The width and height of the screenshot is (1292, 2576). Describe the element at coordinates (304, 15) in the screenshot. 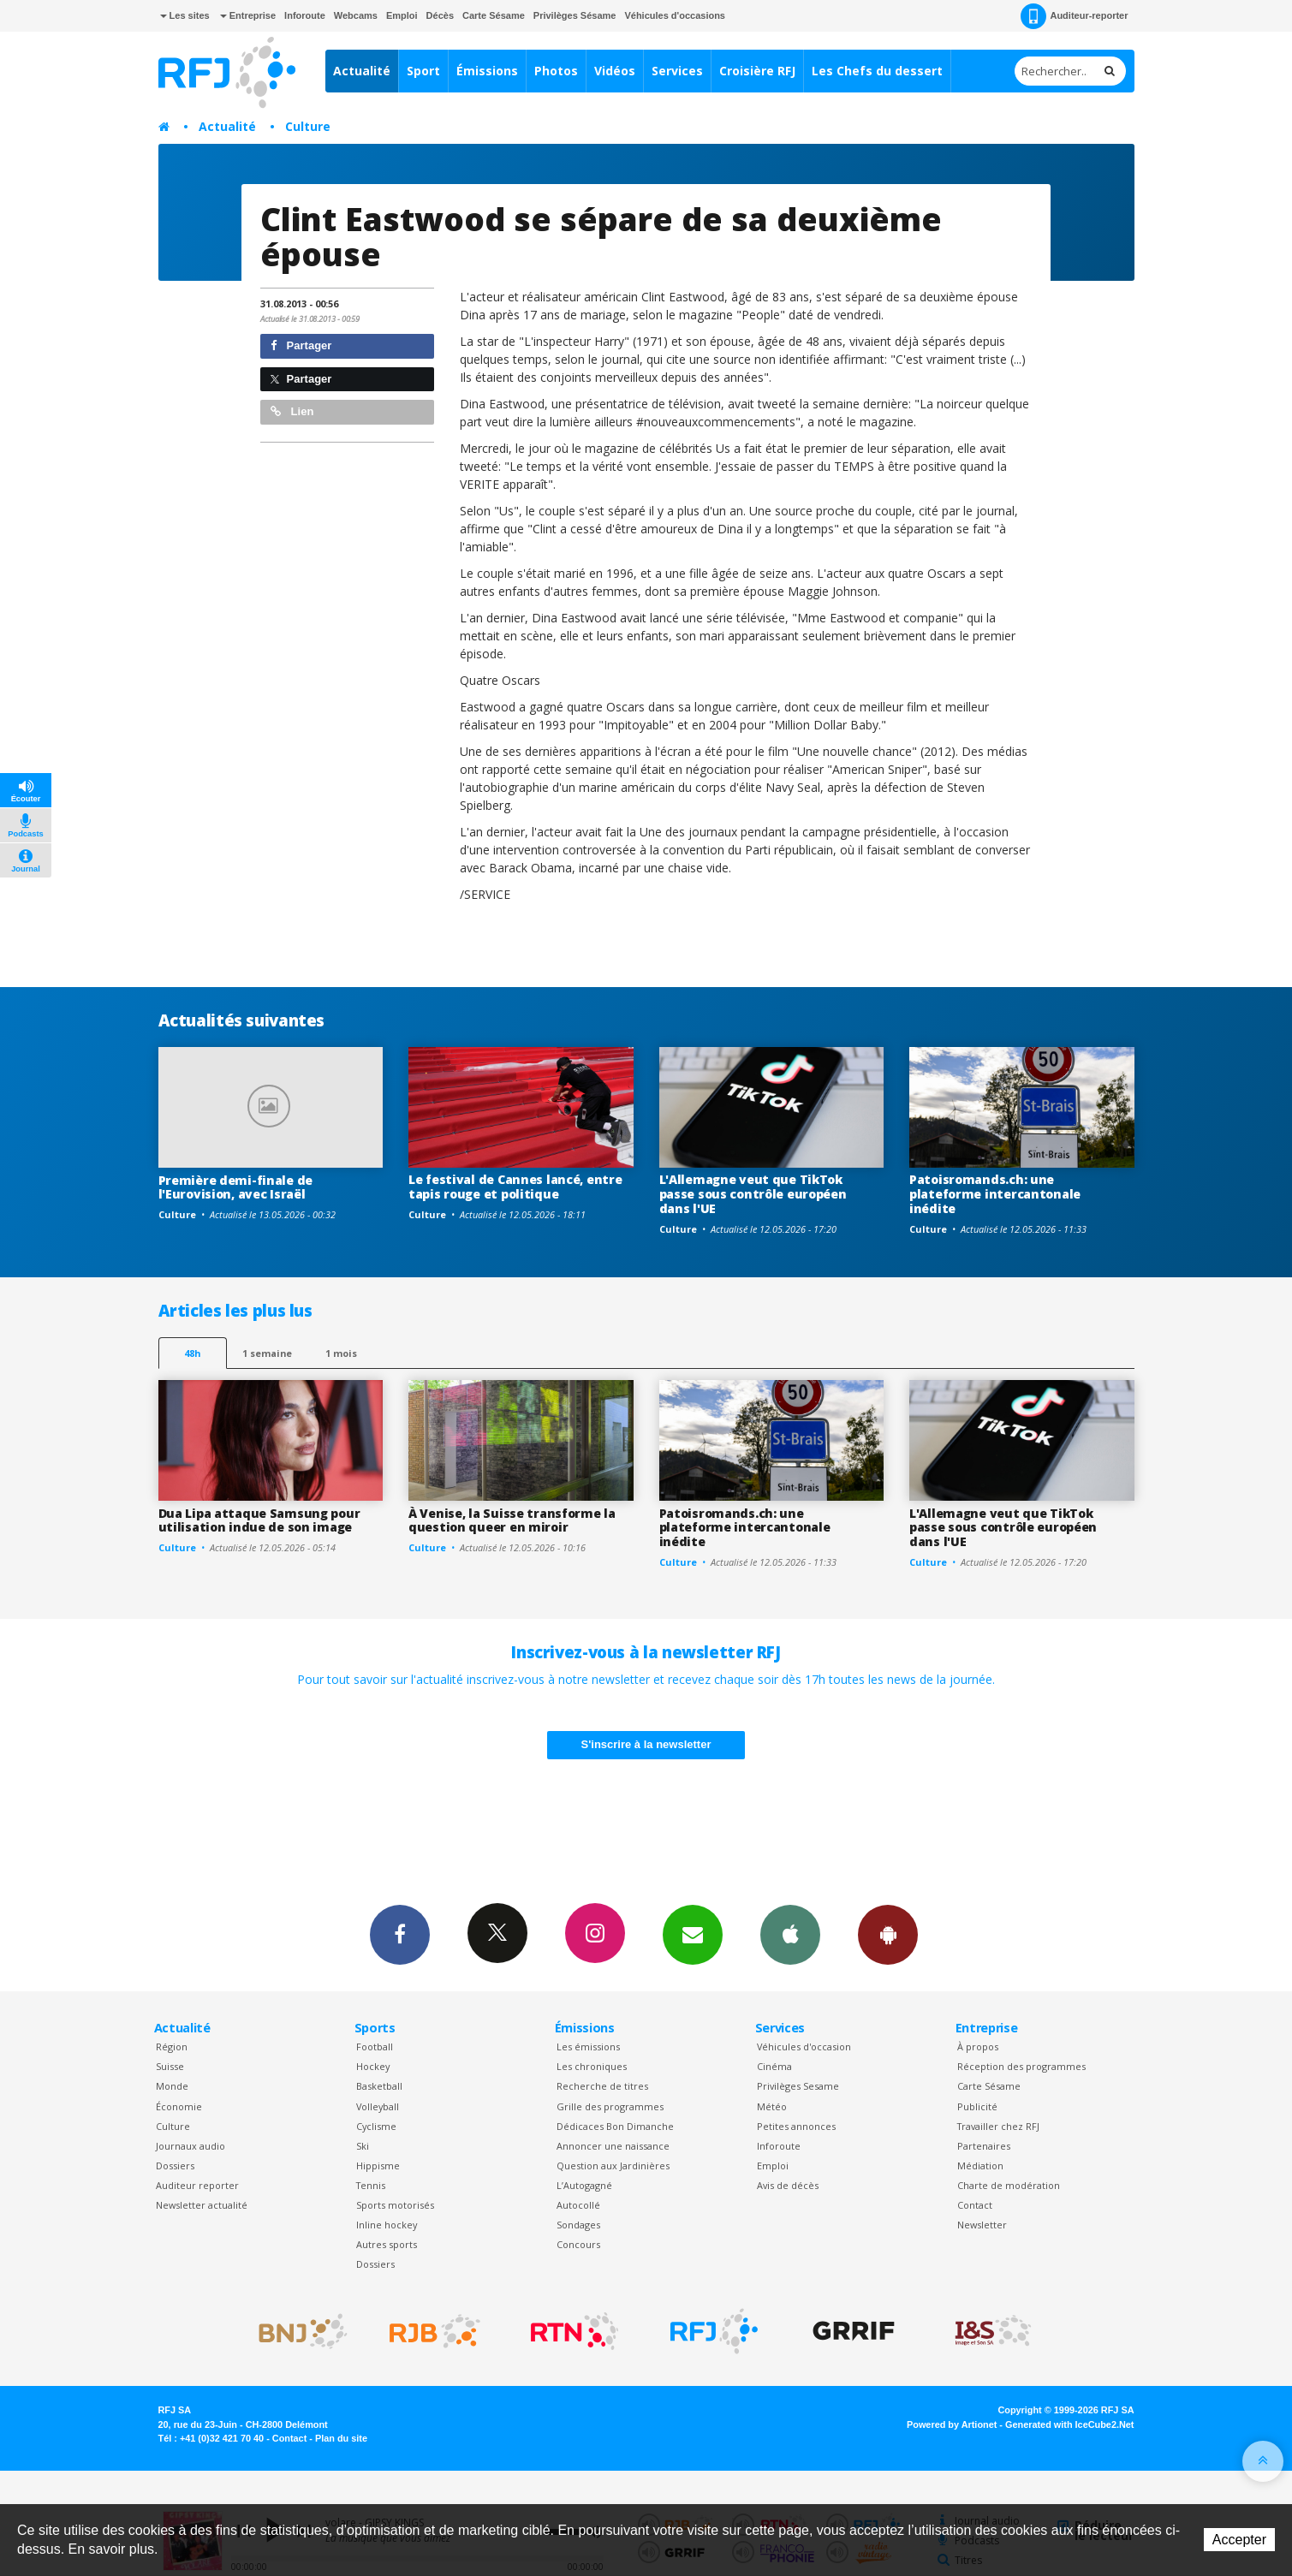

I see `Inforoute` at that location.